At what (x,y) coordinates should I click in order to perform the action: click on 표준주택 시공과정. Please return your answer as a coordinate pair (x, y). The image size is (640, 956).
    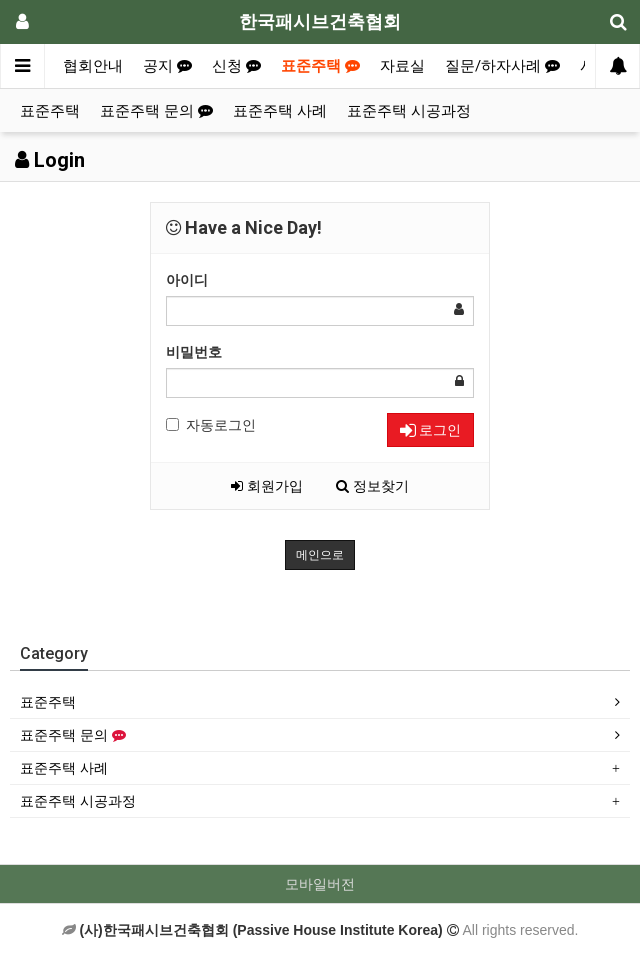
    Looking at the image, I should click on (409, 111).